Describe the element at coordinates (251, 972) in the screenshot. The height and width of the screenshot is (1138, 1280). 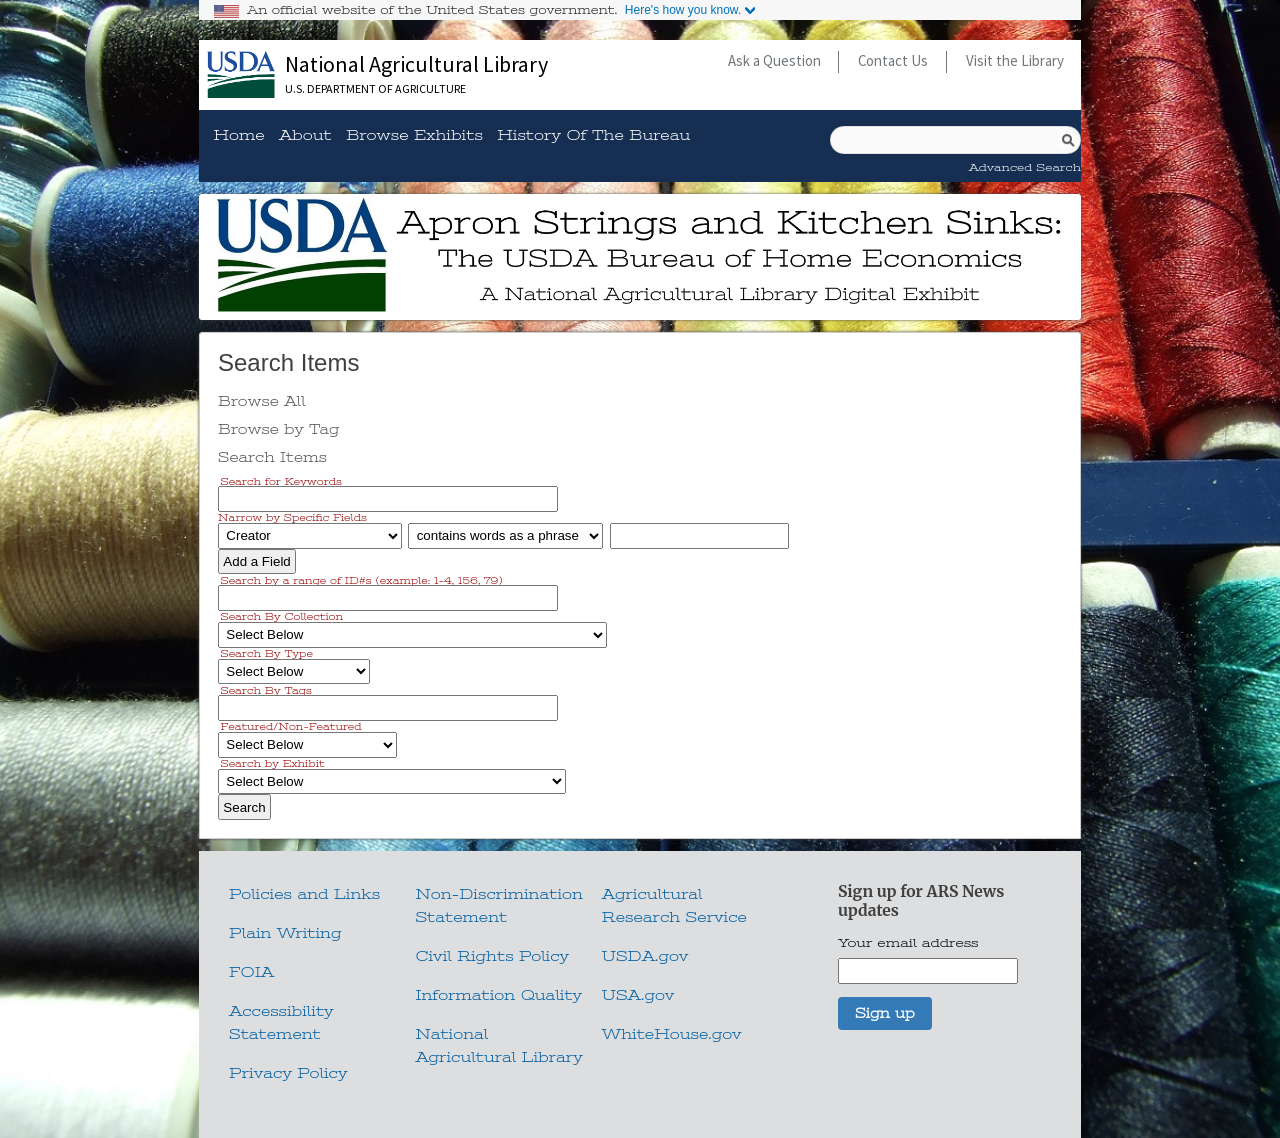
I see `FOIA` at that location.